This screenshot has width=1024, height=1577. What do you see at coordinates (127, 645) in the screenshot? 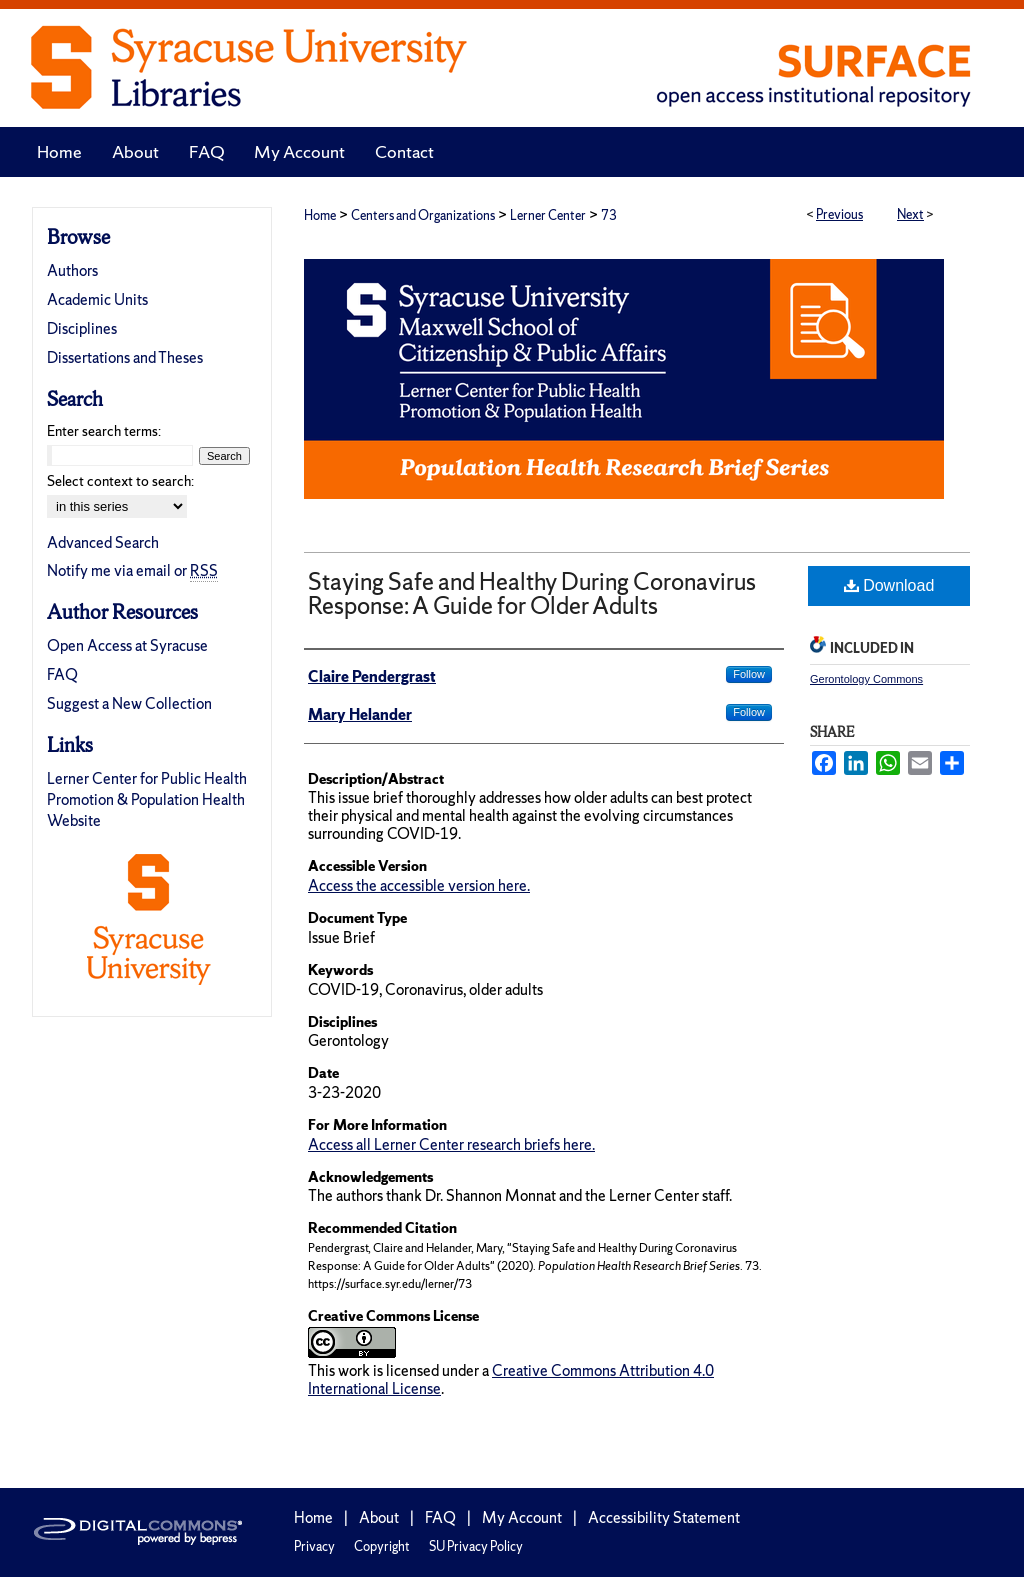
I see `Open Access at Syracuse` at bounding box center [127, 645].